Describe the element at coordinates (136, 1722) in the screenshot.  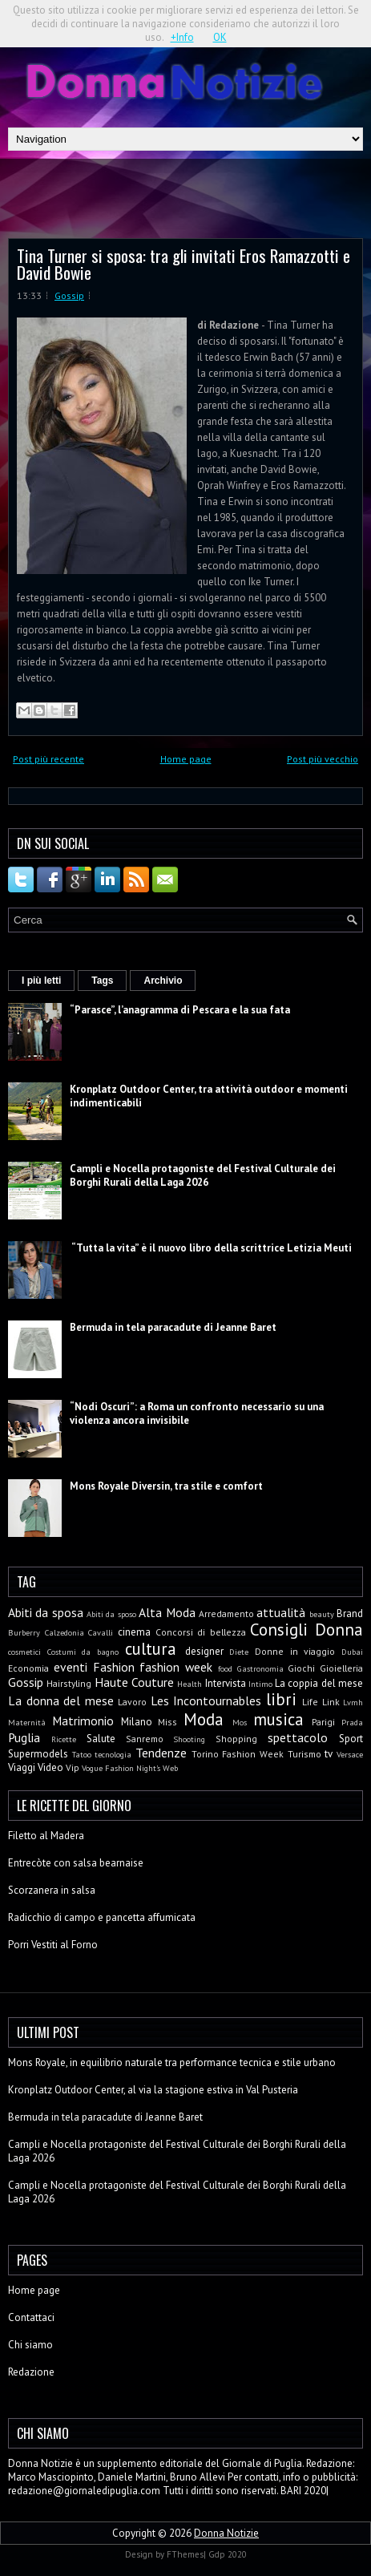
I see `Milano` at that location.